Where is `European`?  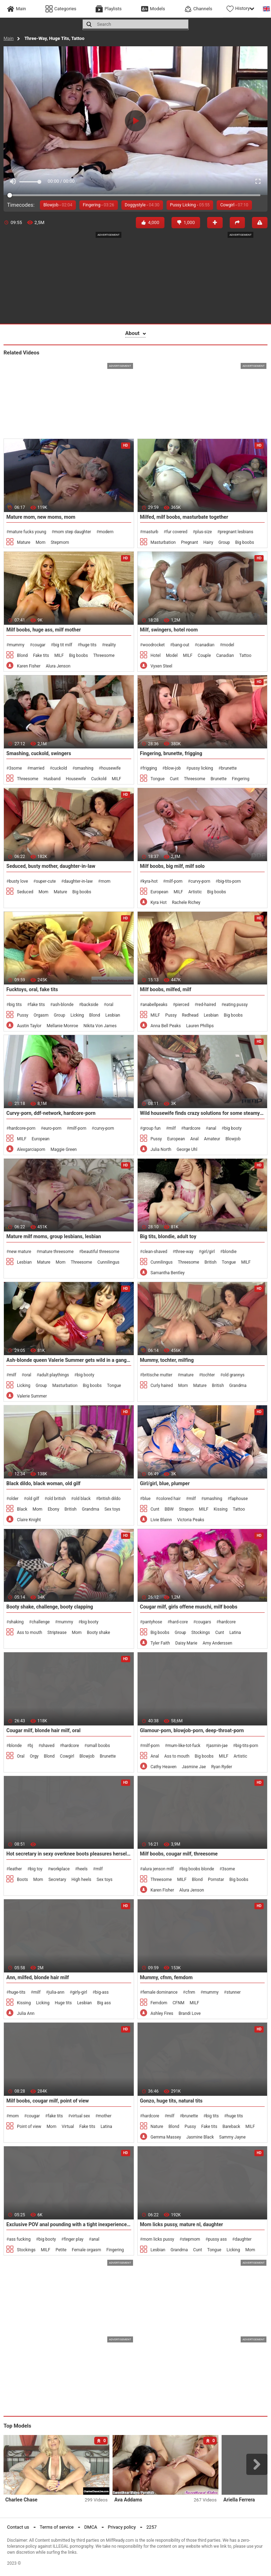 European is located at coordinates (159, 891).